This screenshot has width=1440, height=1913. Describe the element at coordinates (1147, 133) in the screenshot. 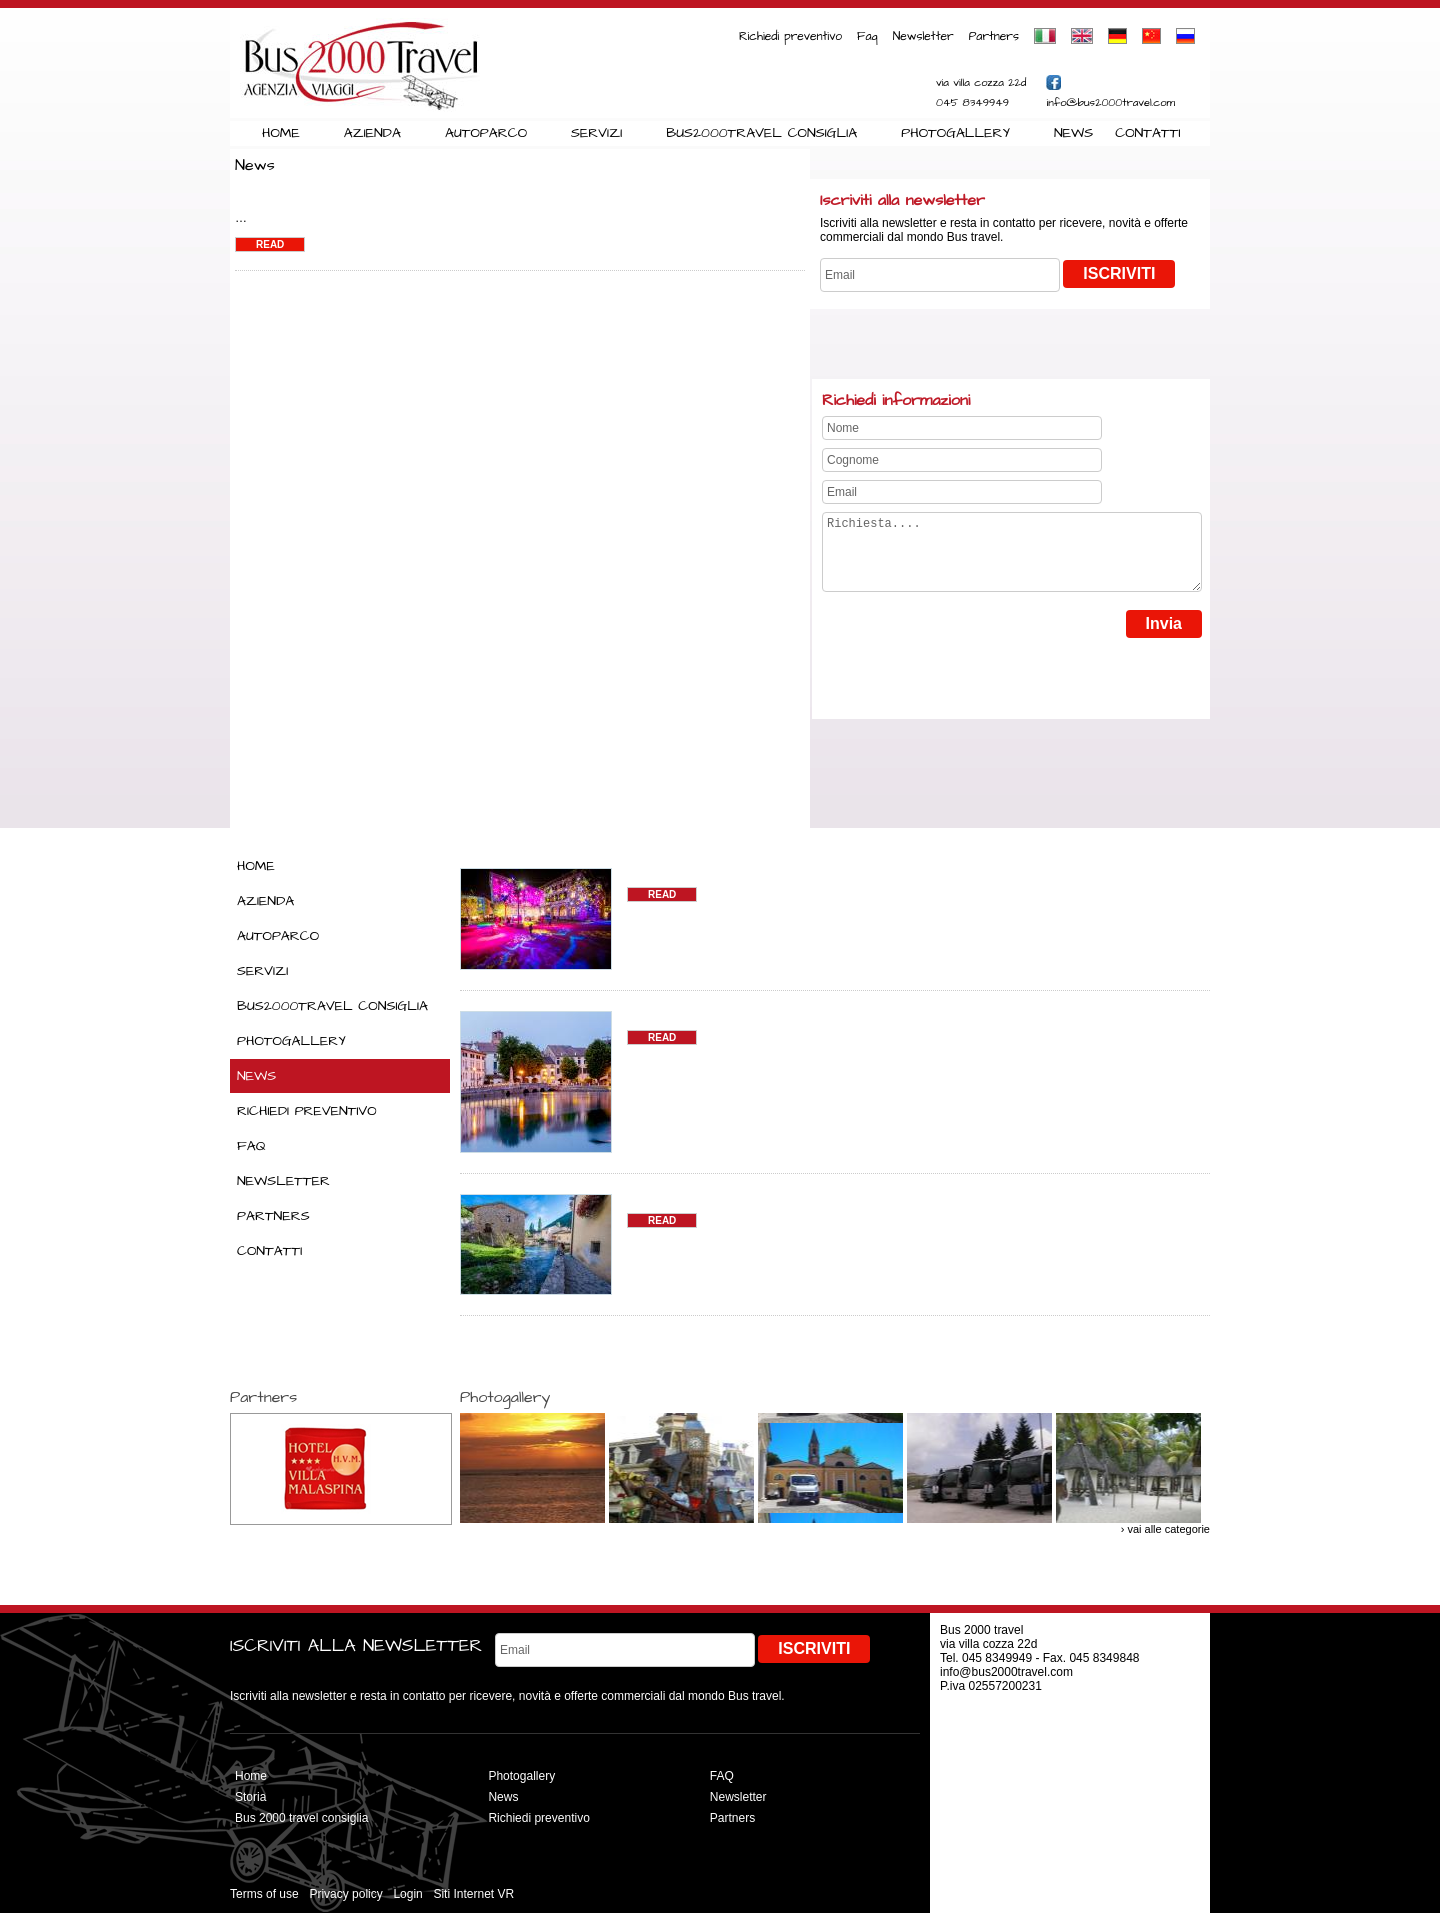

I see `CONTATTI` at that location.